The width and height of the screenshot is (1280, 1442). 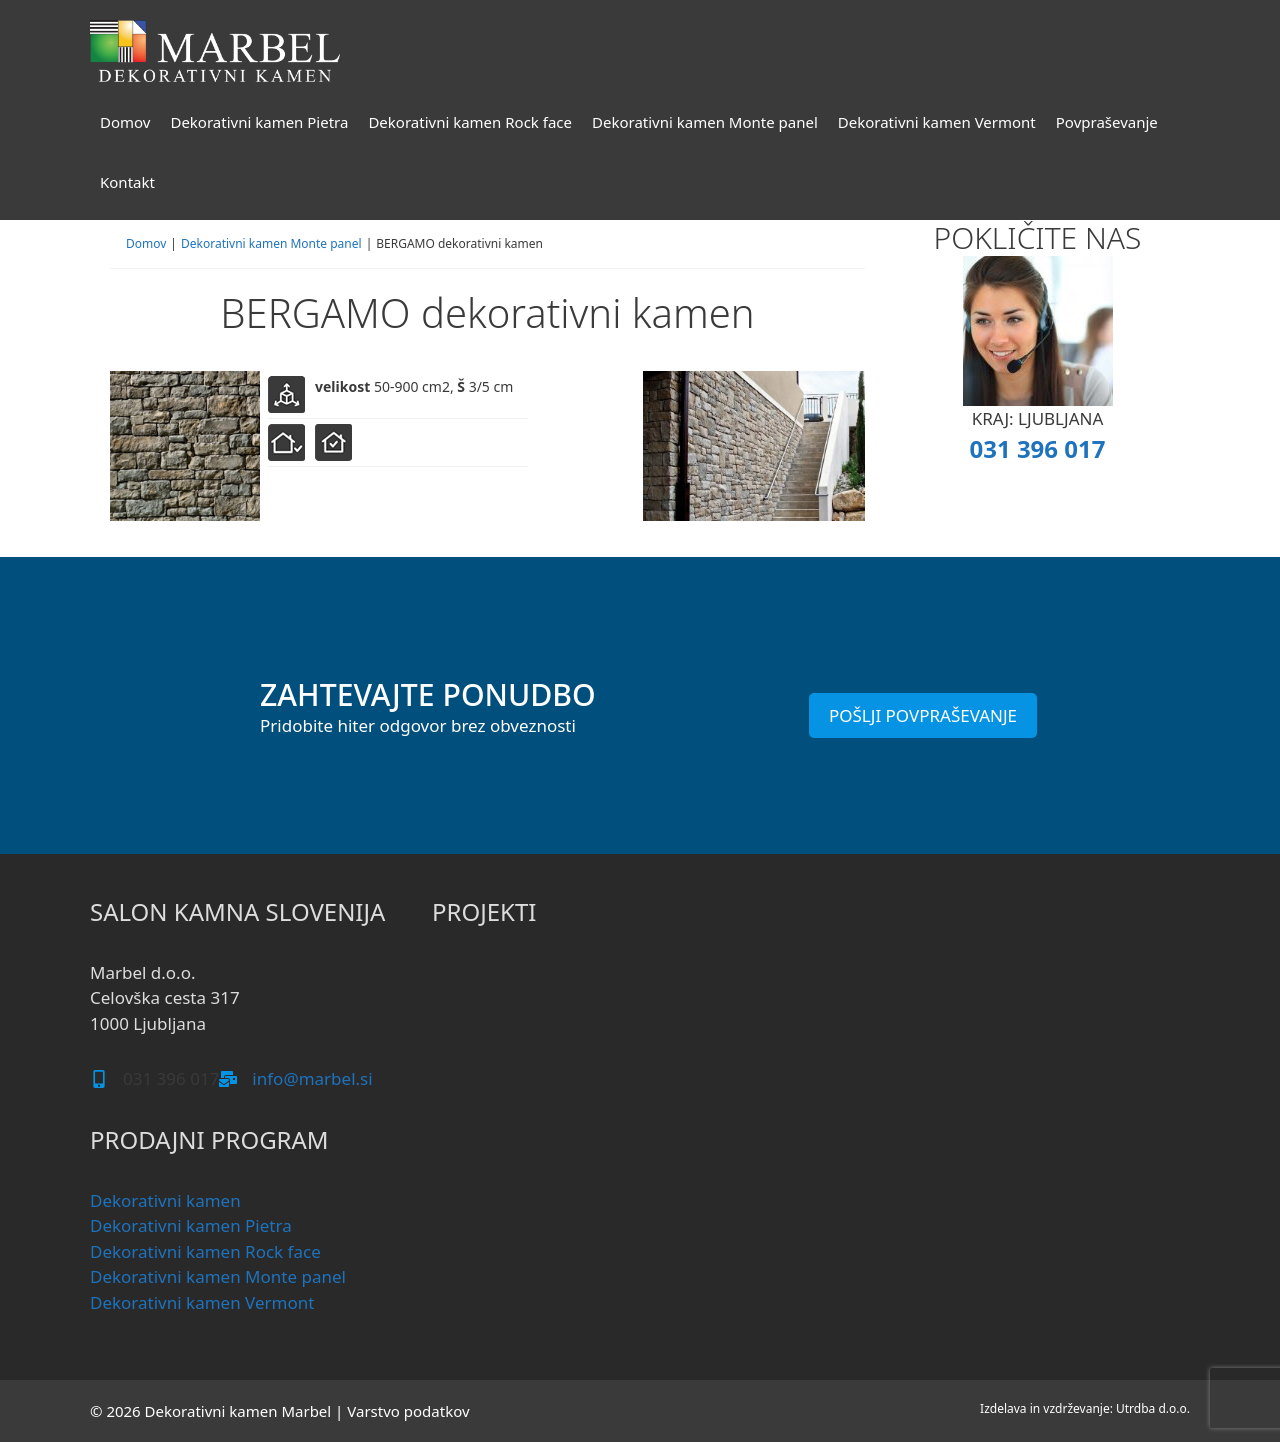 What do you see at coordinates (127, 182) in the screenshot?
I see `Kontakt` at bounding box center [127, 182].